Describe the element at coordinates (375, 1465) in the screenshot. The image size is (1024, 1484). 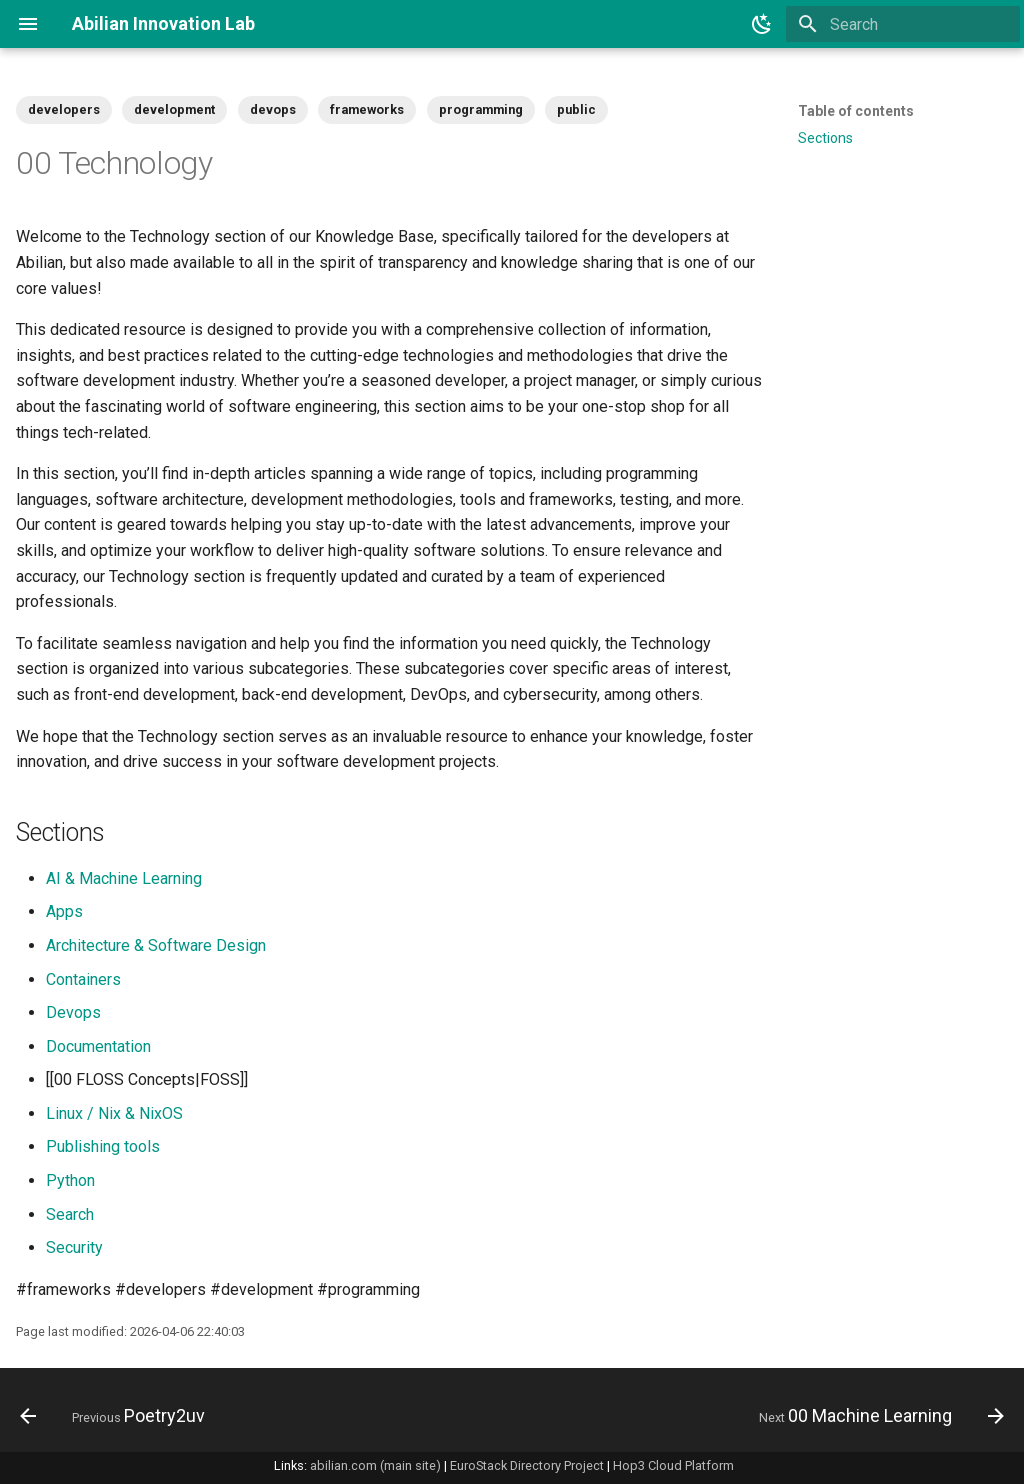
I see `abilian.com (main site)` at that location.